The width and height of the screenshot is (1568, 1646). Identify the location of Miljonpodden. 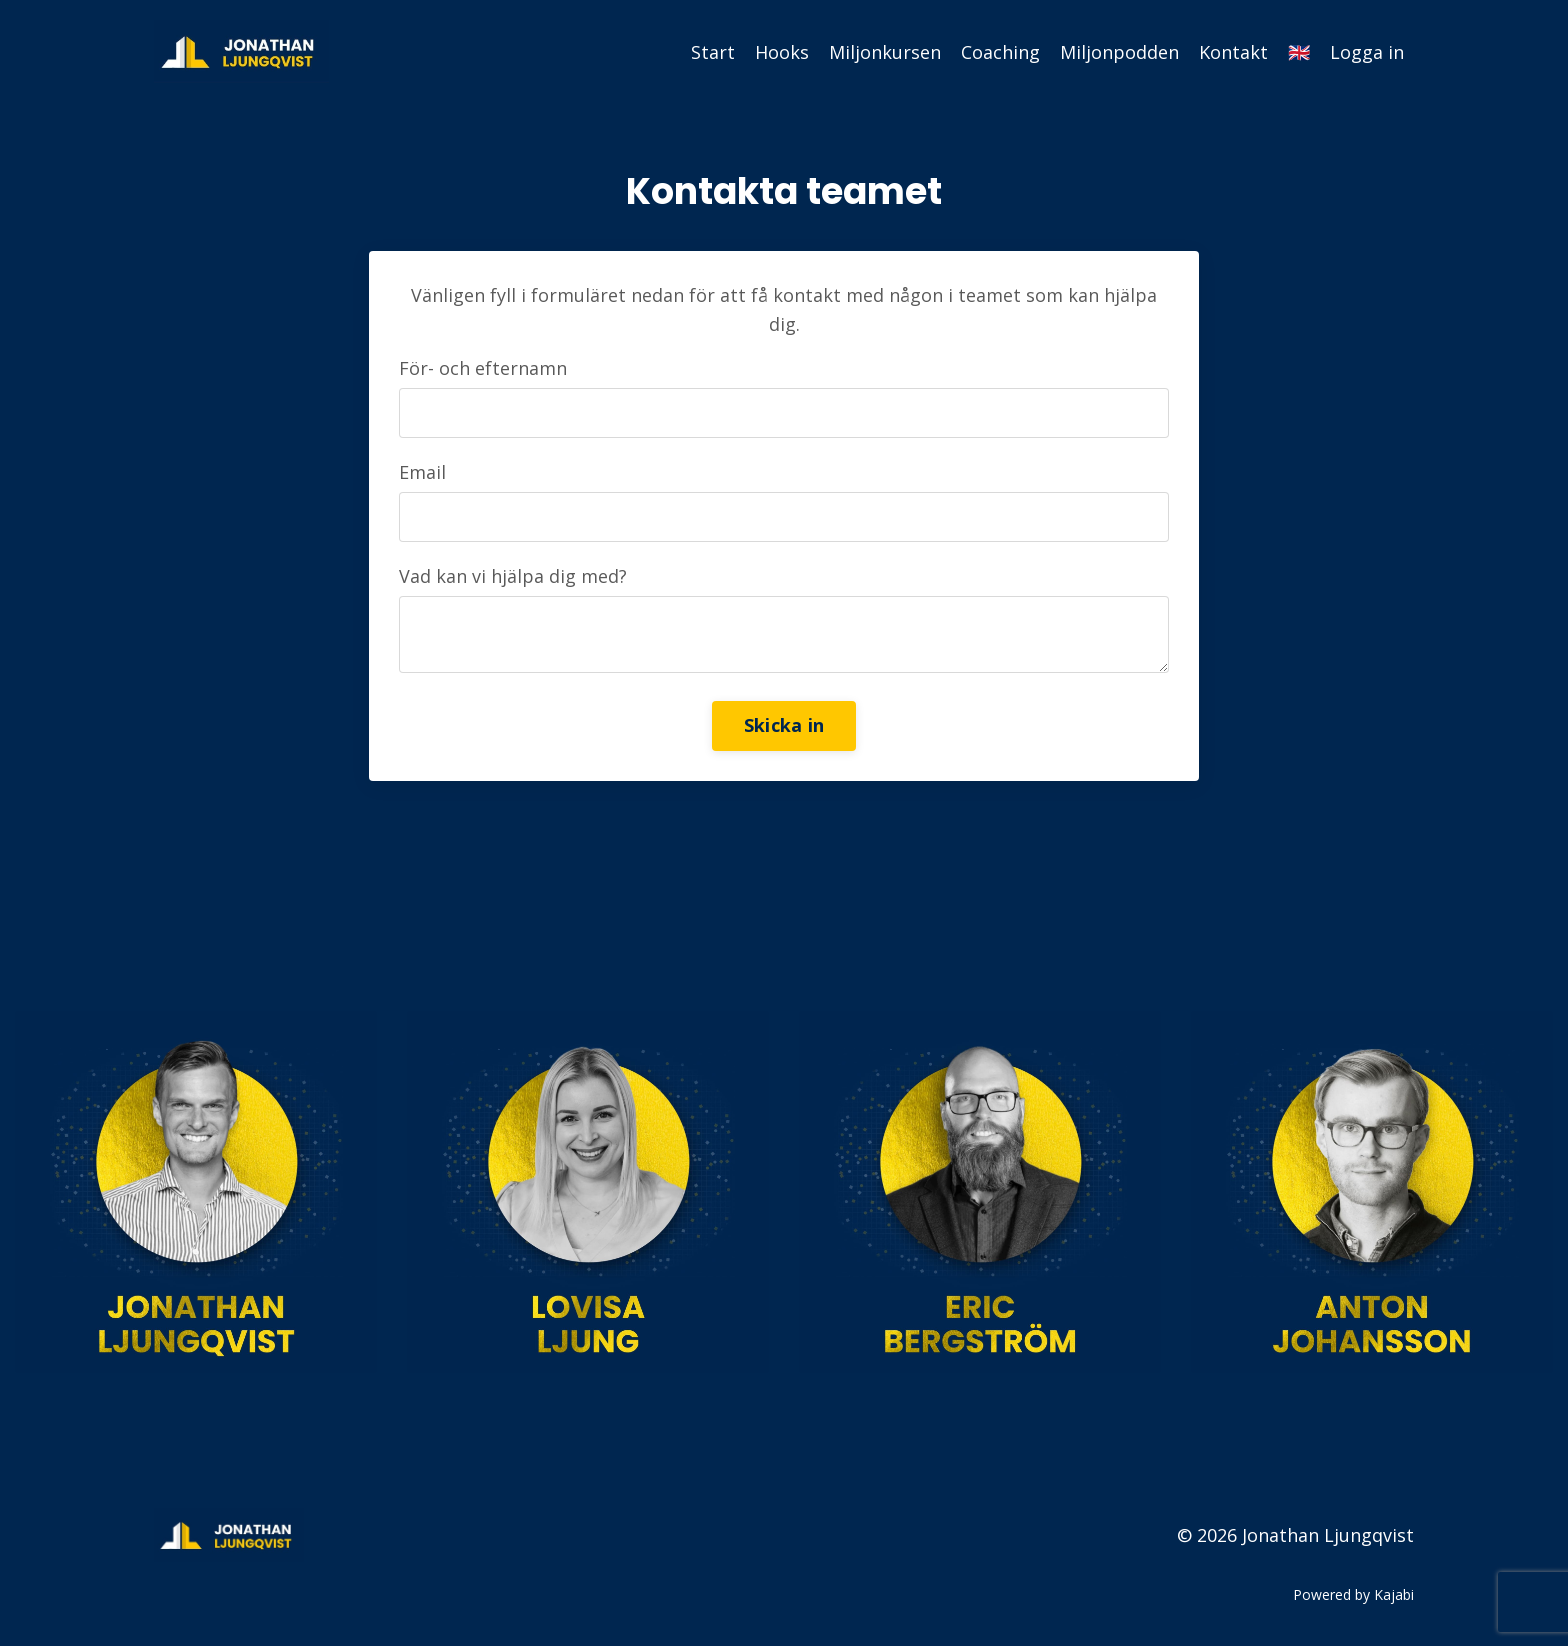
(1119, 52).